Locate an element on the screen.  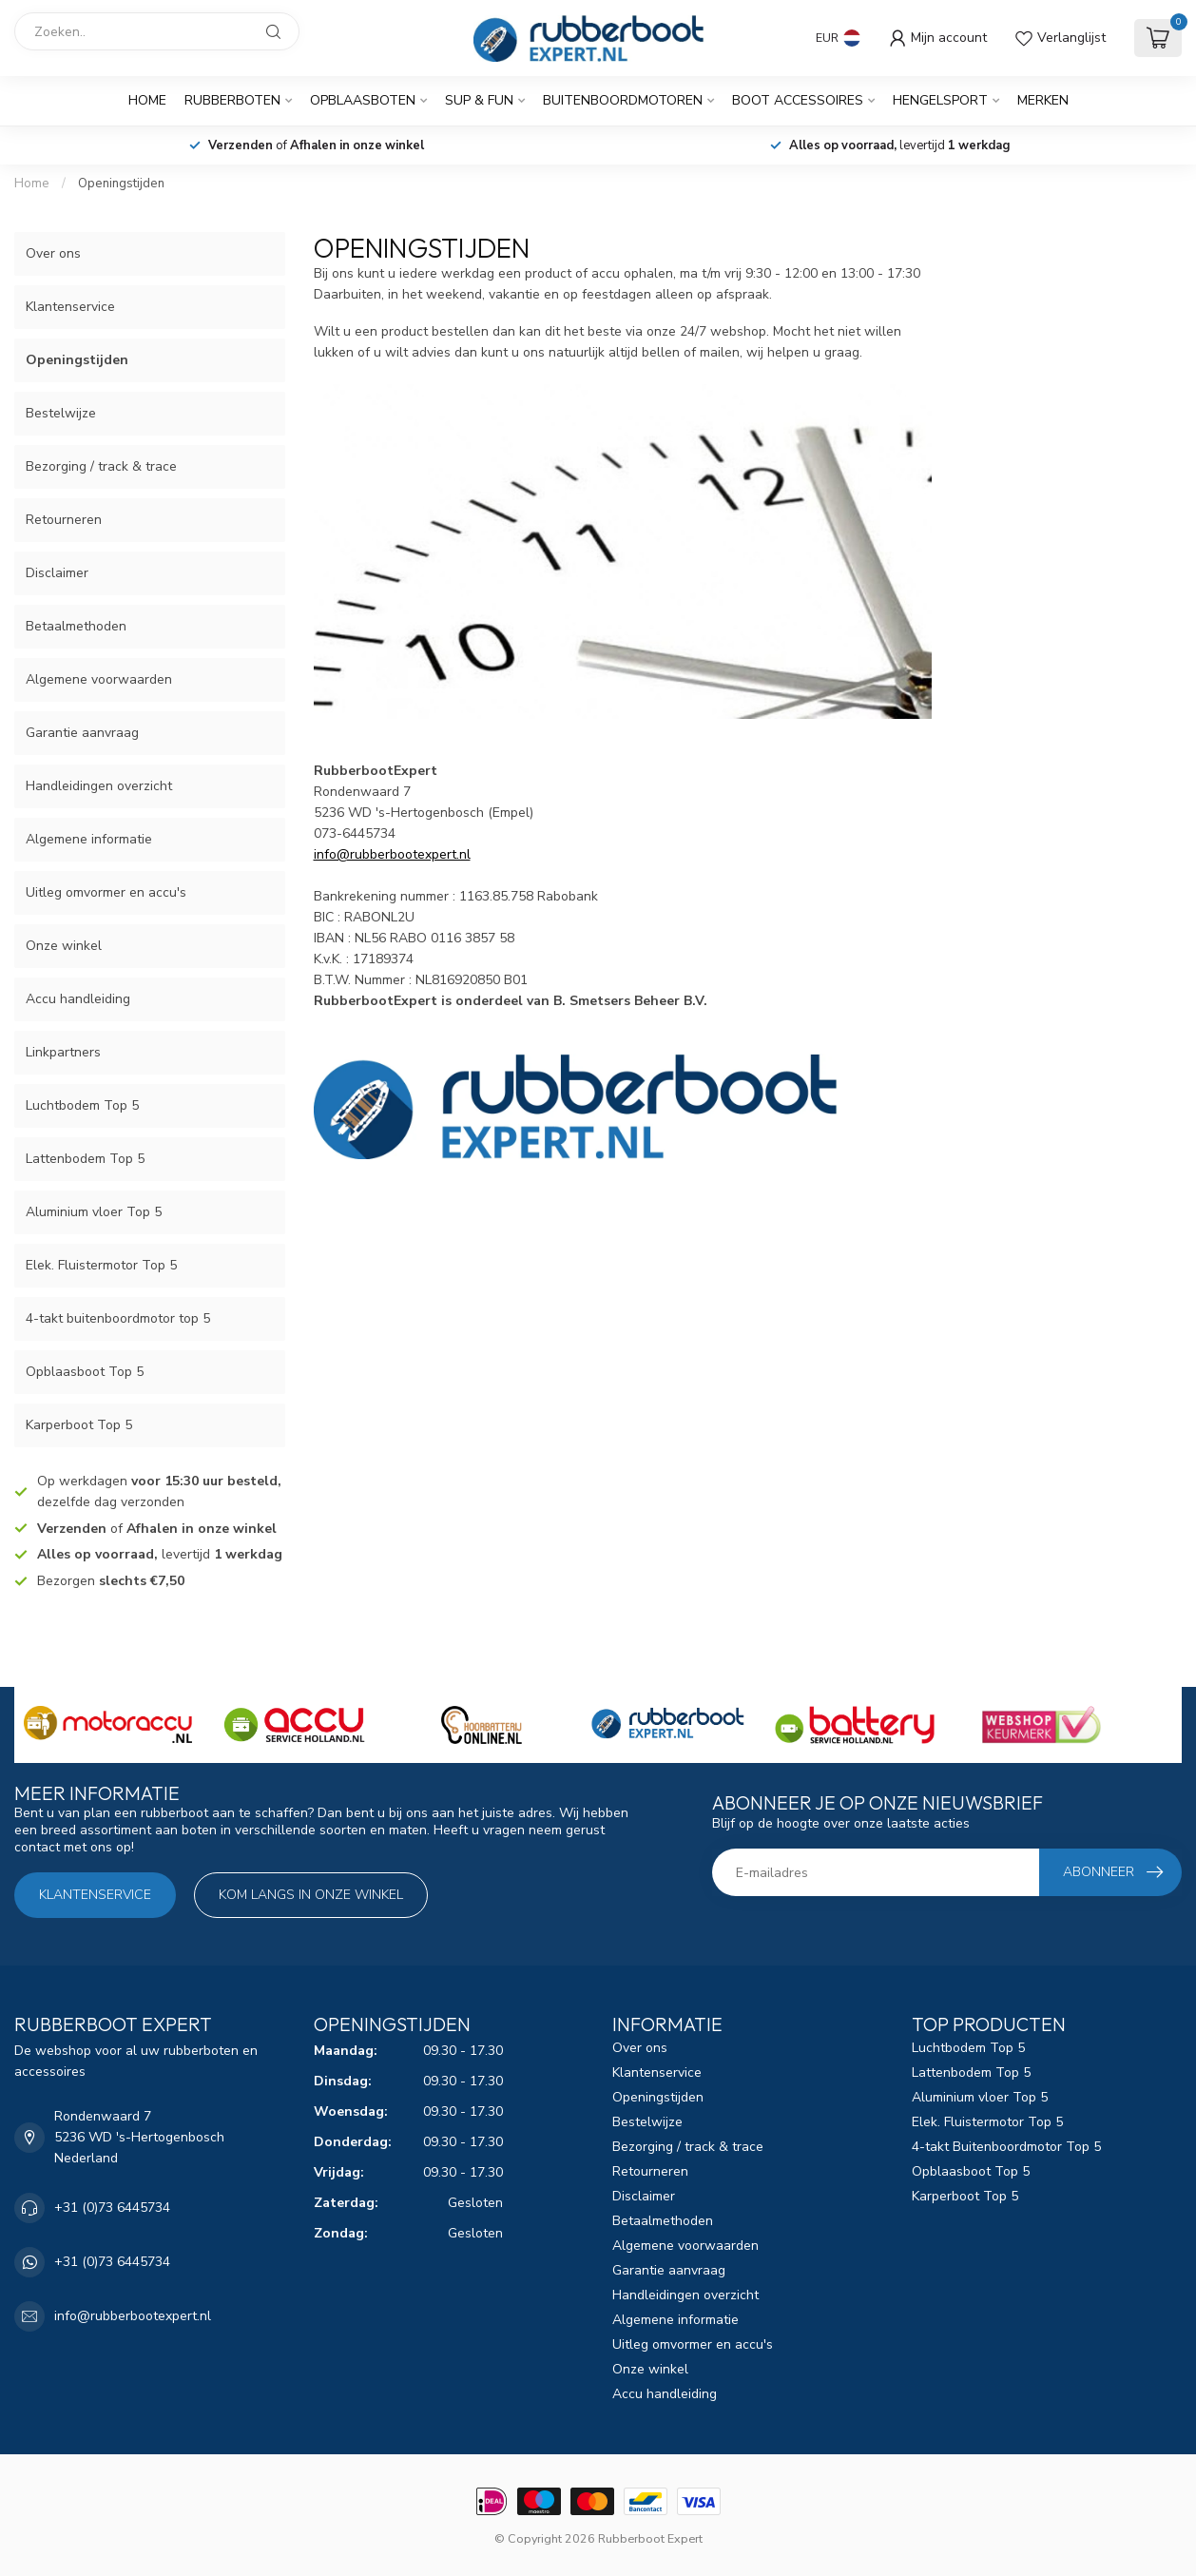
Bestelwijze is located at coordinates (61, 413).